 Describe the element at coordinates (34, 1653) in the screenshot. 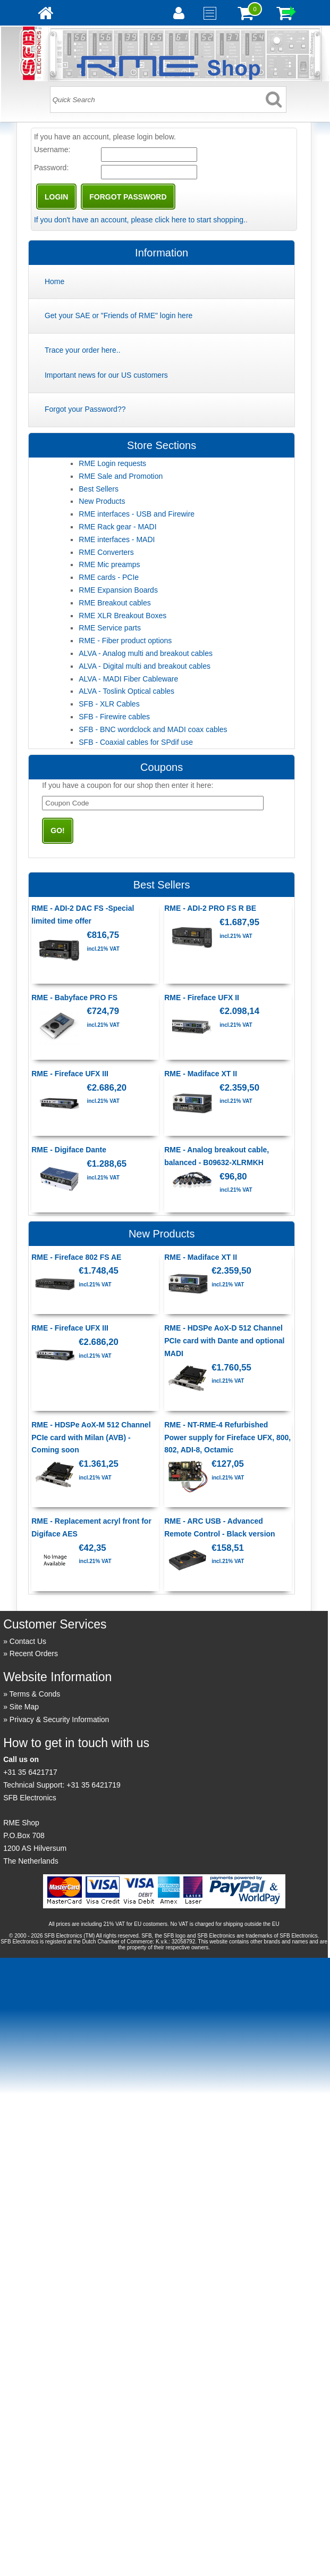

I see `Recent Orders` at that location.